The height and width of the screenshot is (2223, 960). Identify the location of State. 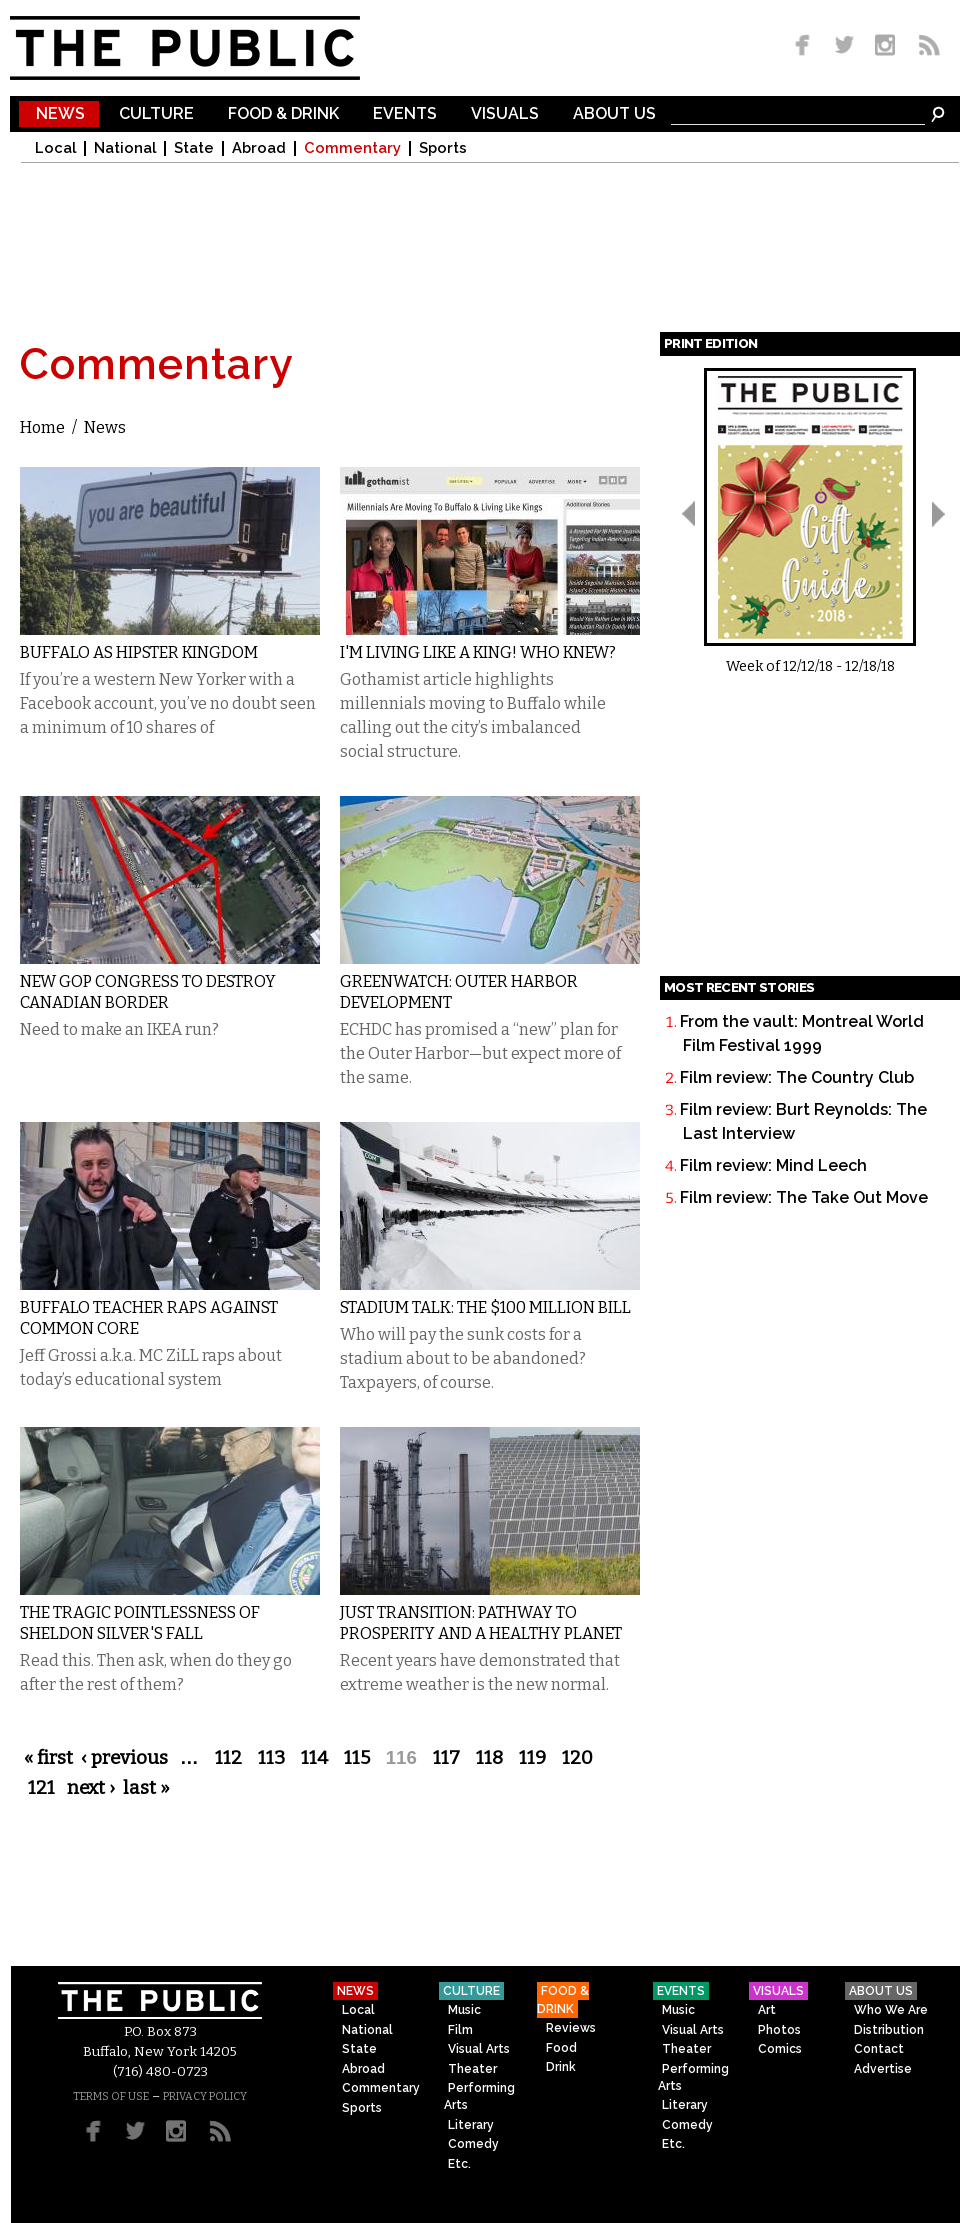
(194, 148).